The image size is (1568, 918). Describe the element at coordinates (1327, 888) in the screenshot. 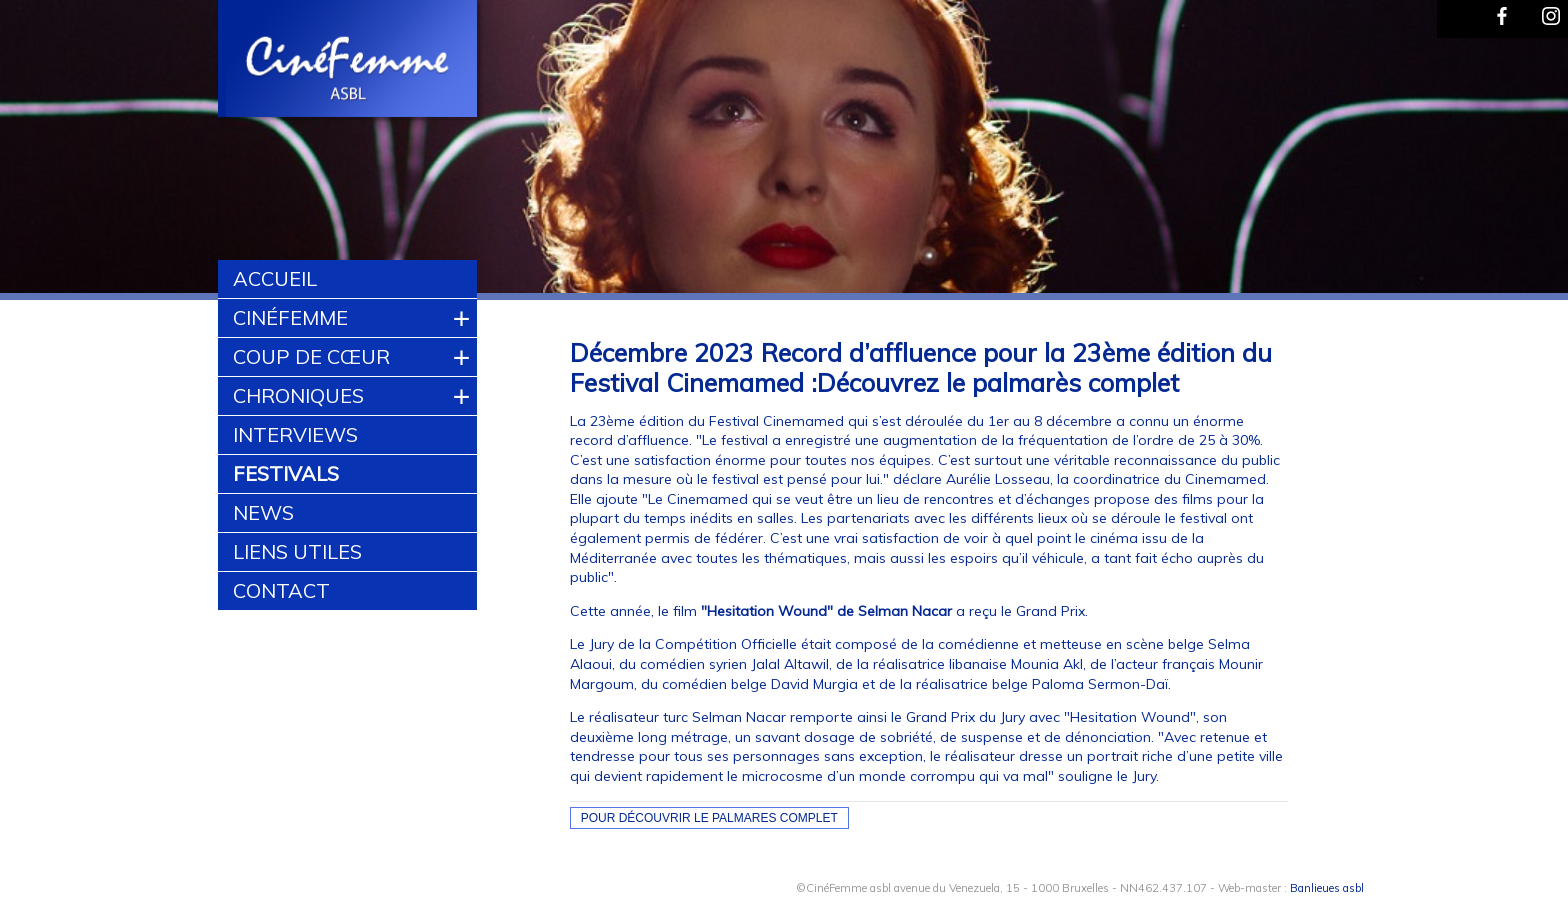

I see `Banlieues asbl` at that location.